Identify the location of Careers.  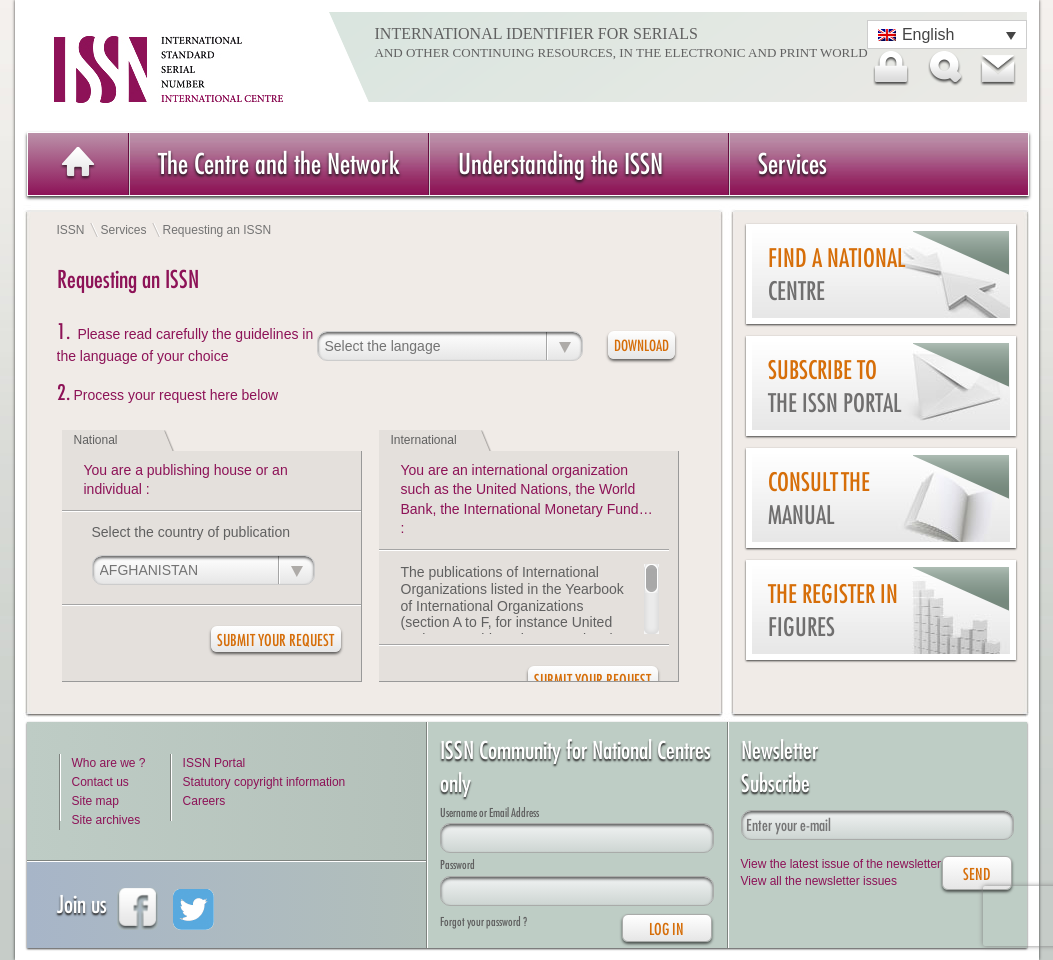
(204, 801).